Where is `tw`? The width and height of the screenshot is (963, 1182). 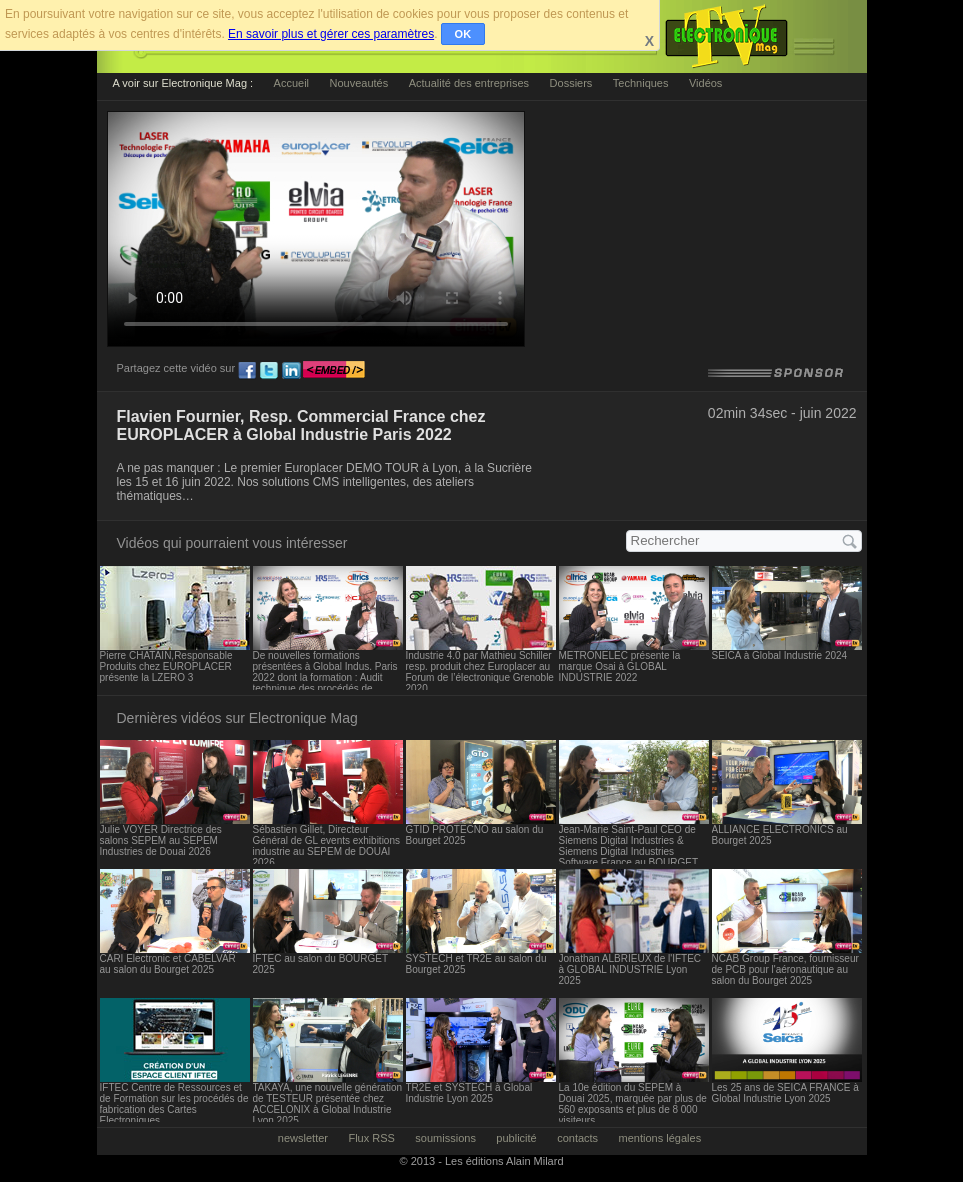 tw is located at coordinates (269, 371).